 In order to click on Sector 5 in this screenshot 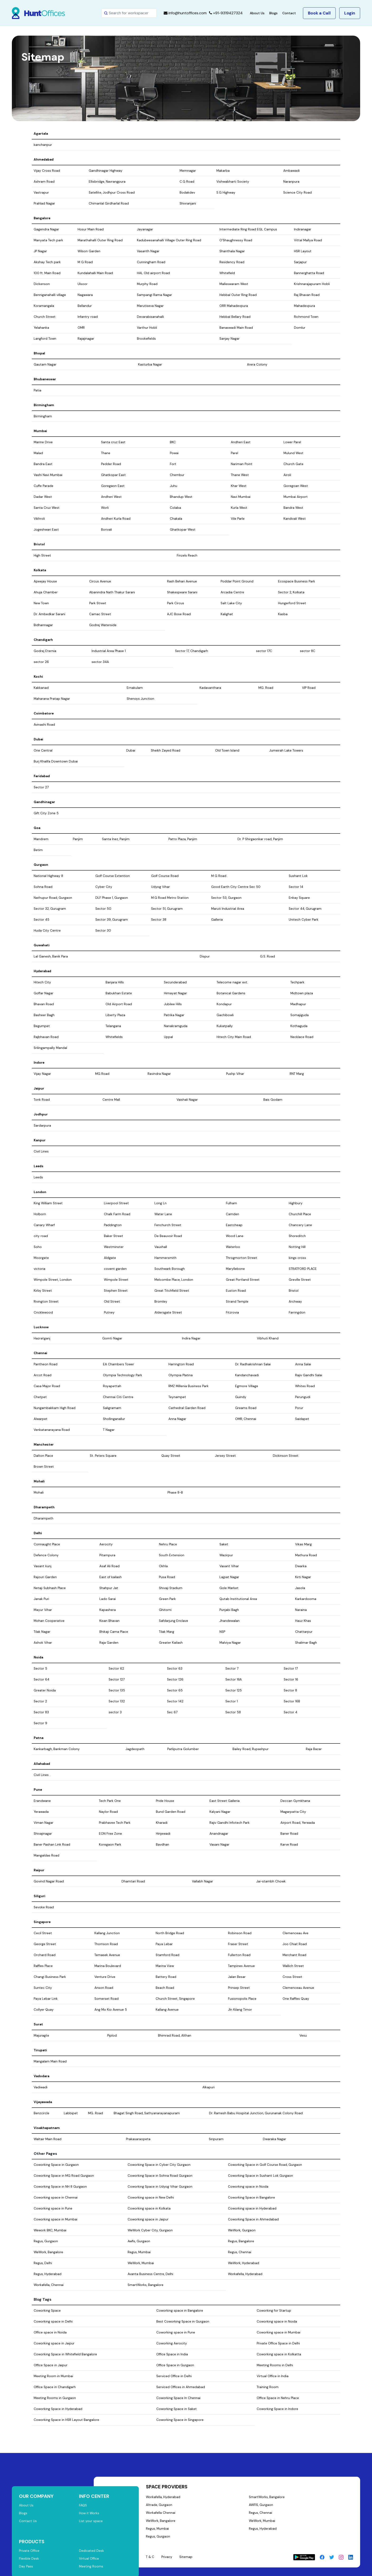, I will do `click(41, 1637)`.